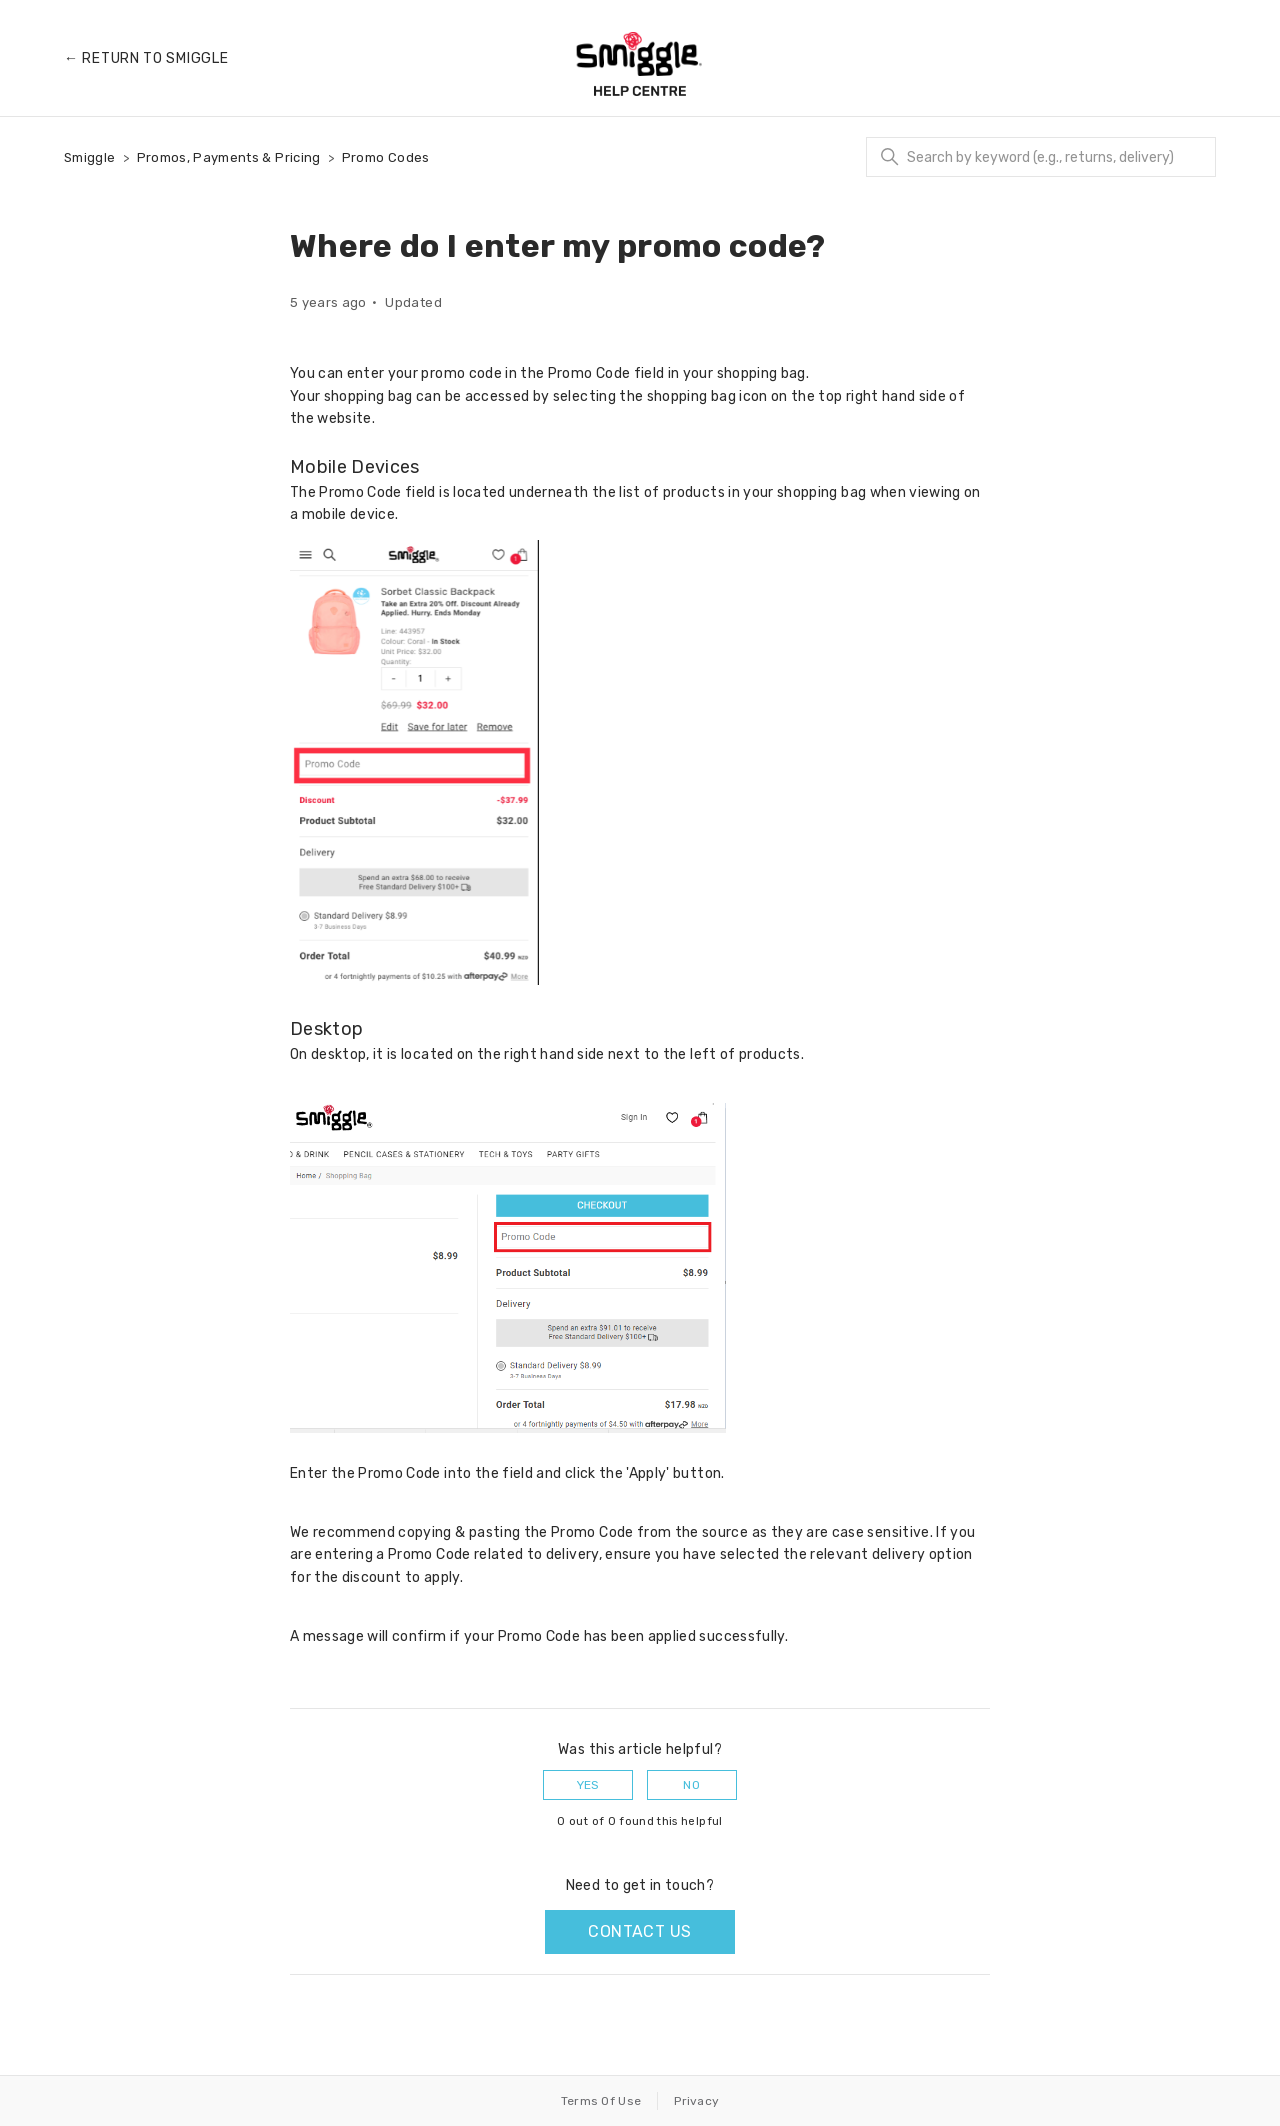 This screenshot has height=2126, width=1280. I want to click on Promo Codes, so click(386, 157).